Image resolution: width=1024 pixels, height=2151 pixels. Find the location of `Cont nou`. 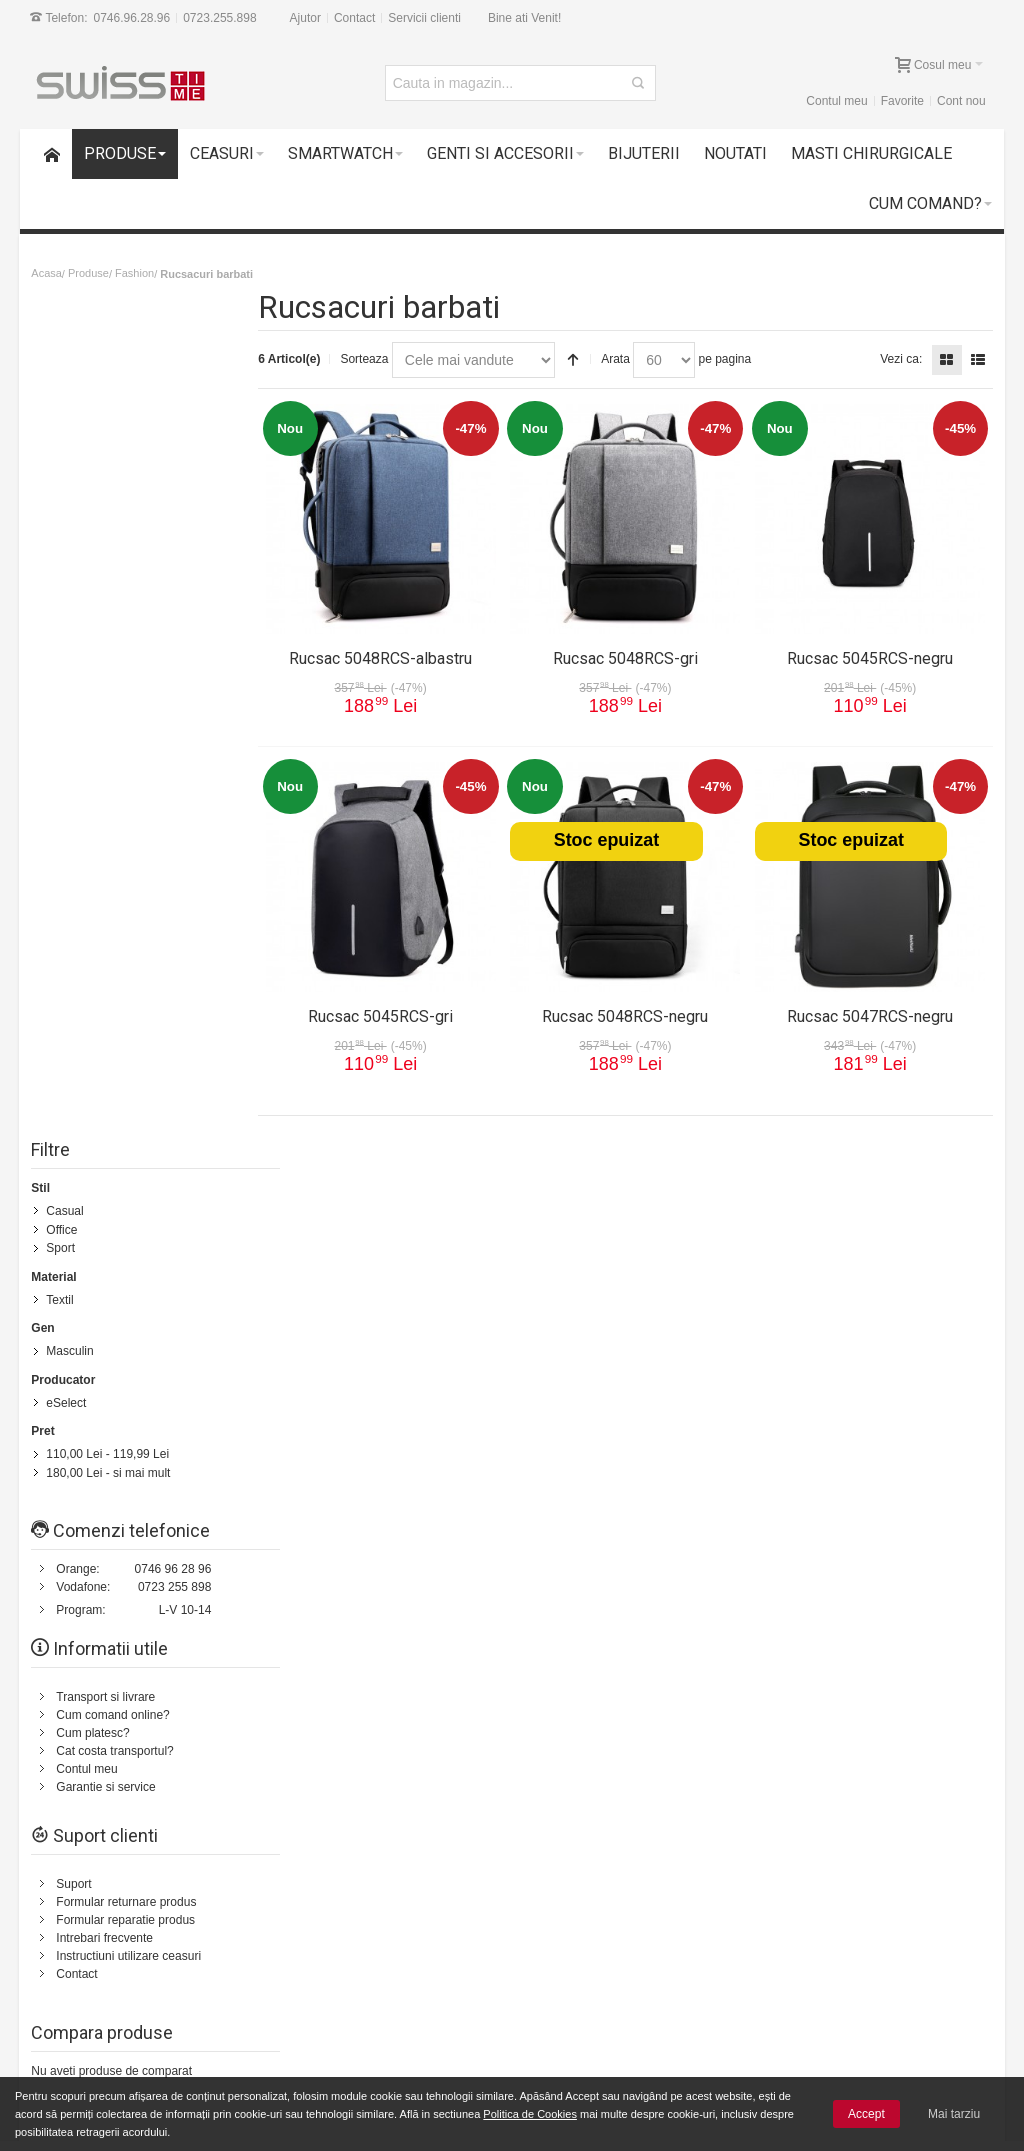

Cont nou is located at coordinates (960, 101).